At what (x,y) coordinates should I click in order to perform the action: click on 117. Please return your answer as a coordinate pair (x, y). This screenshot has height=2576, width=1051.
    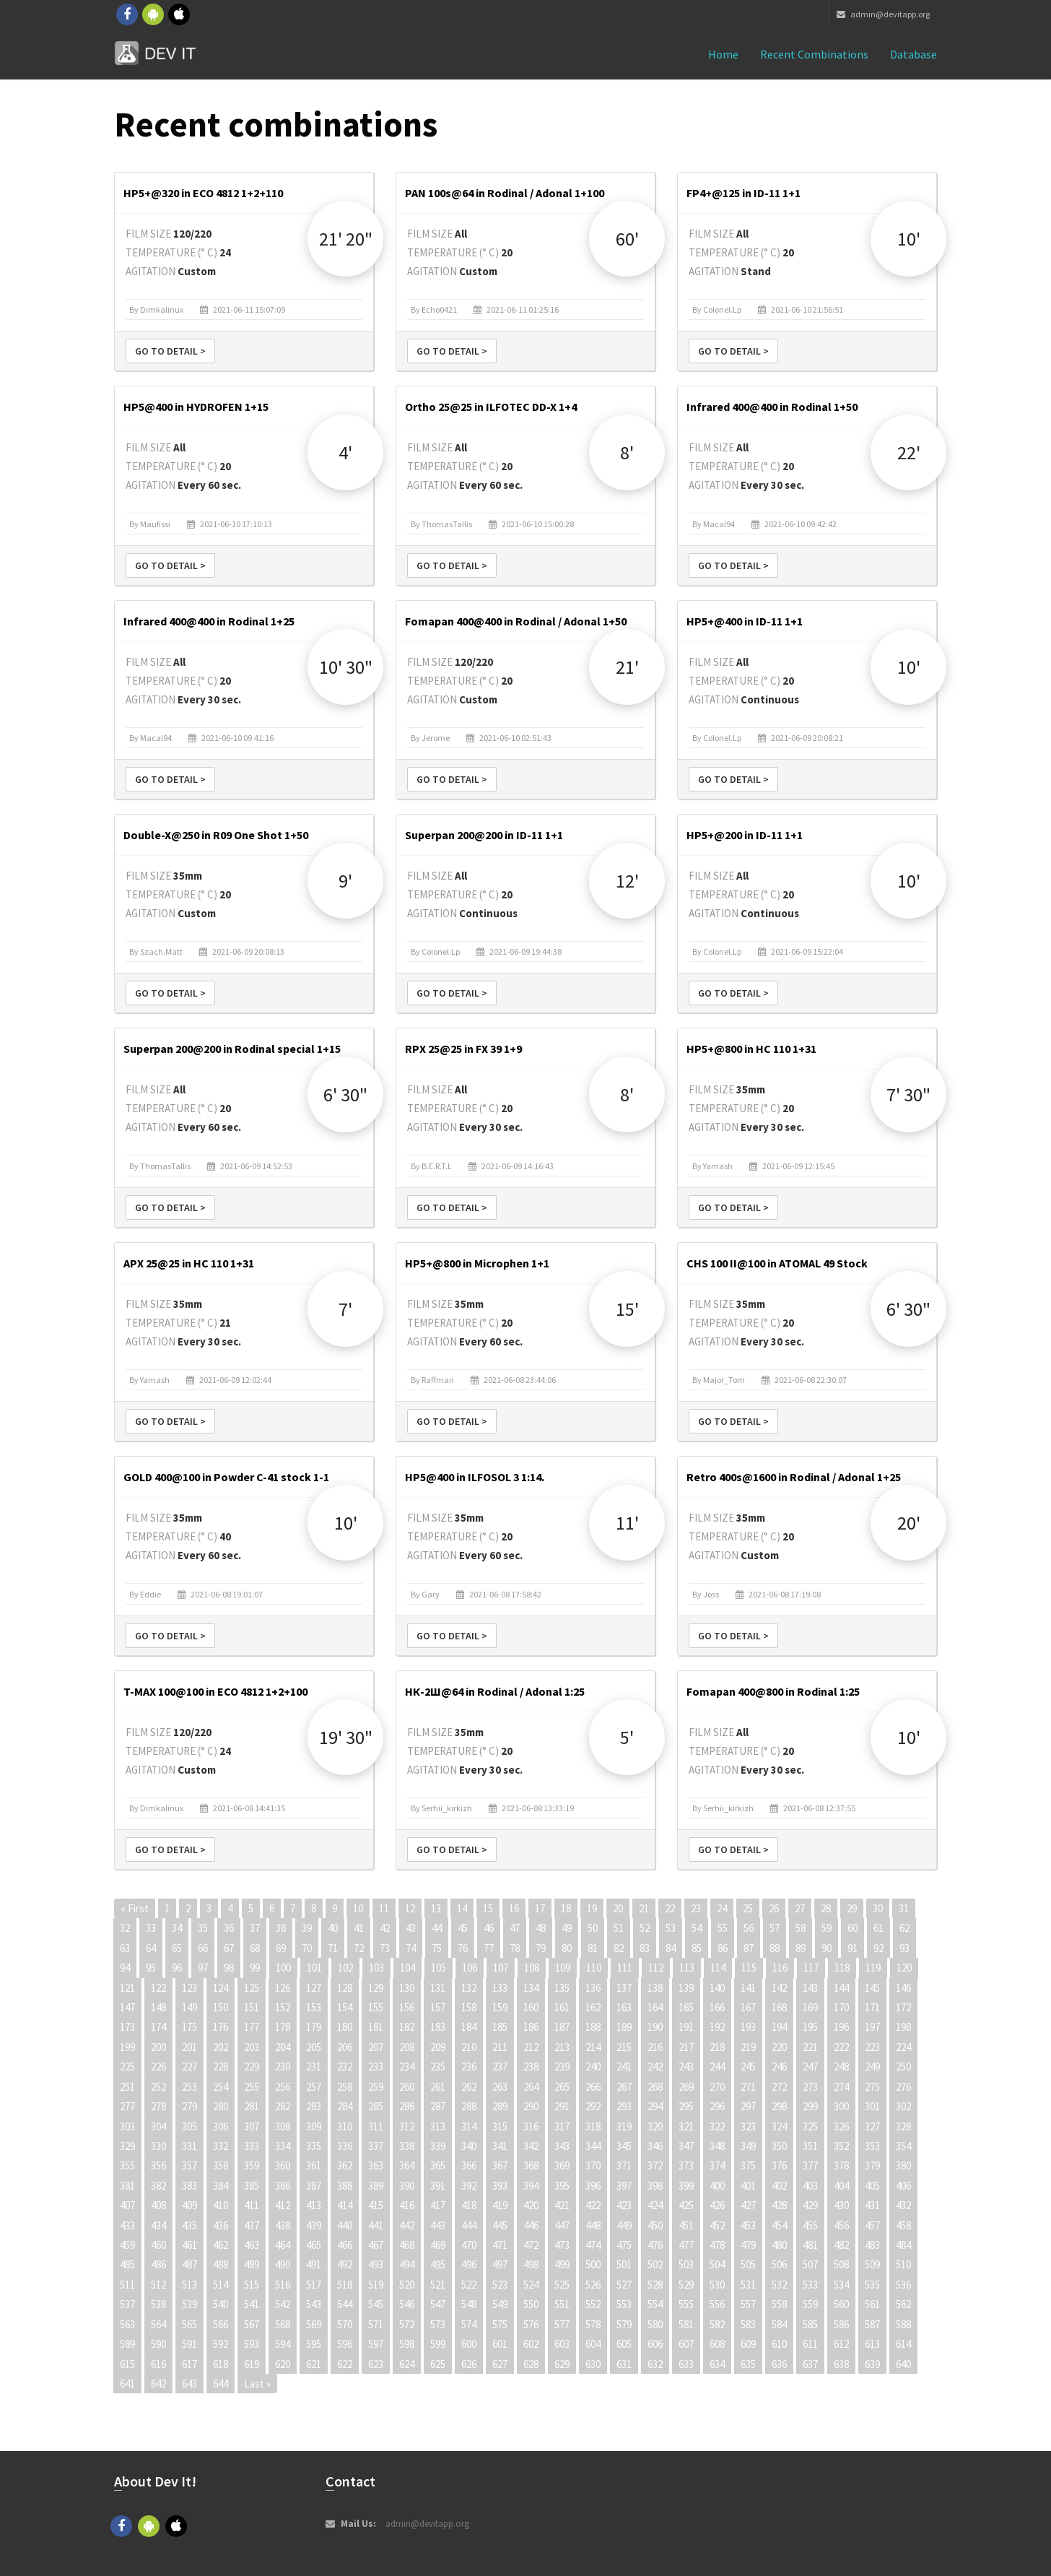
    Looking at the image, I should click on (811, 1967).